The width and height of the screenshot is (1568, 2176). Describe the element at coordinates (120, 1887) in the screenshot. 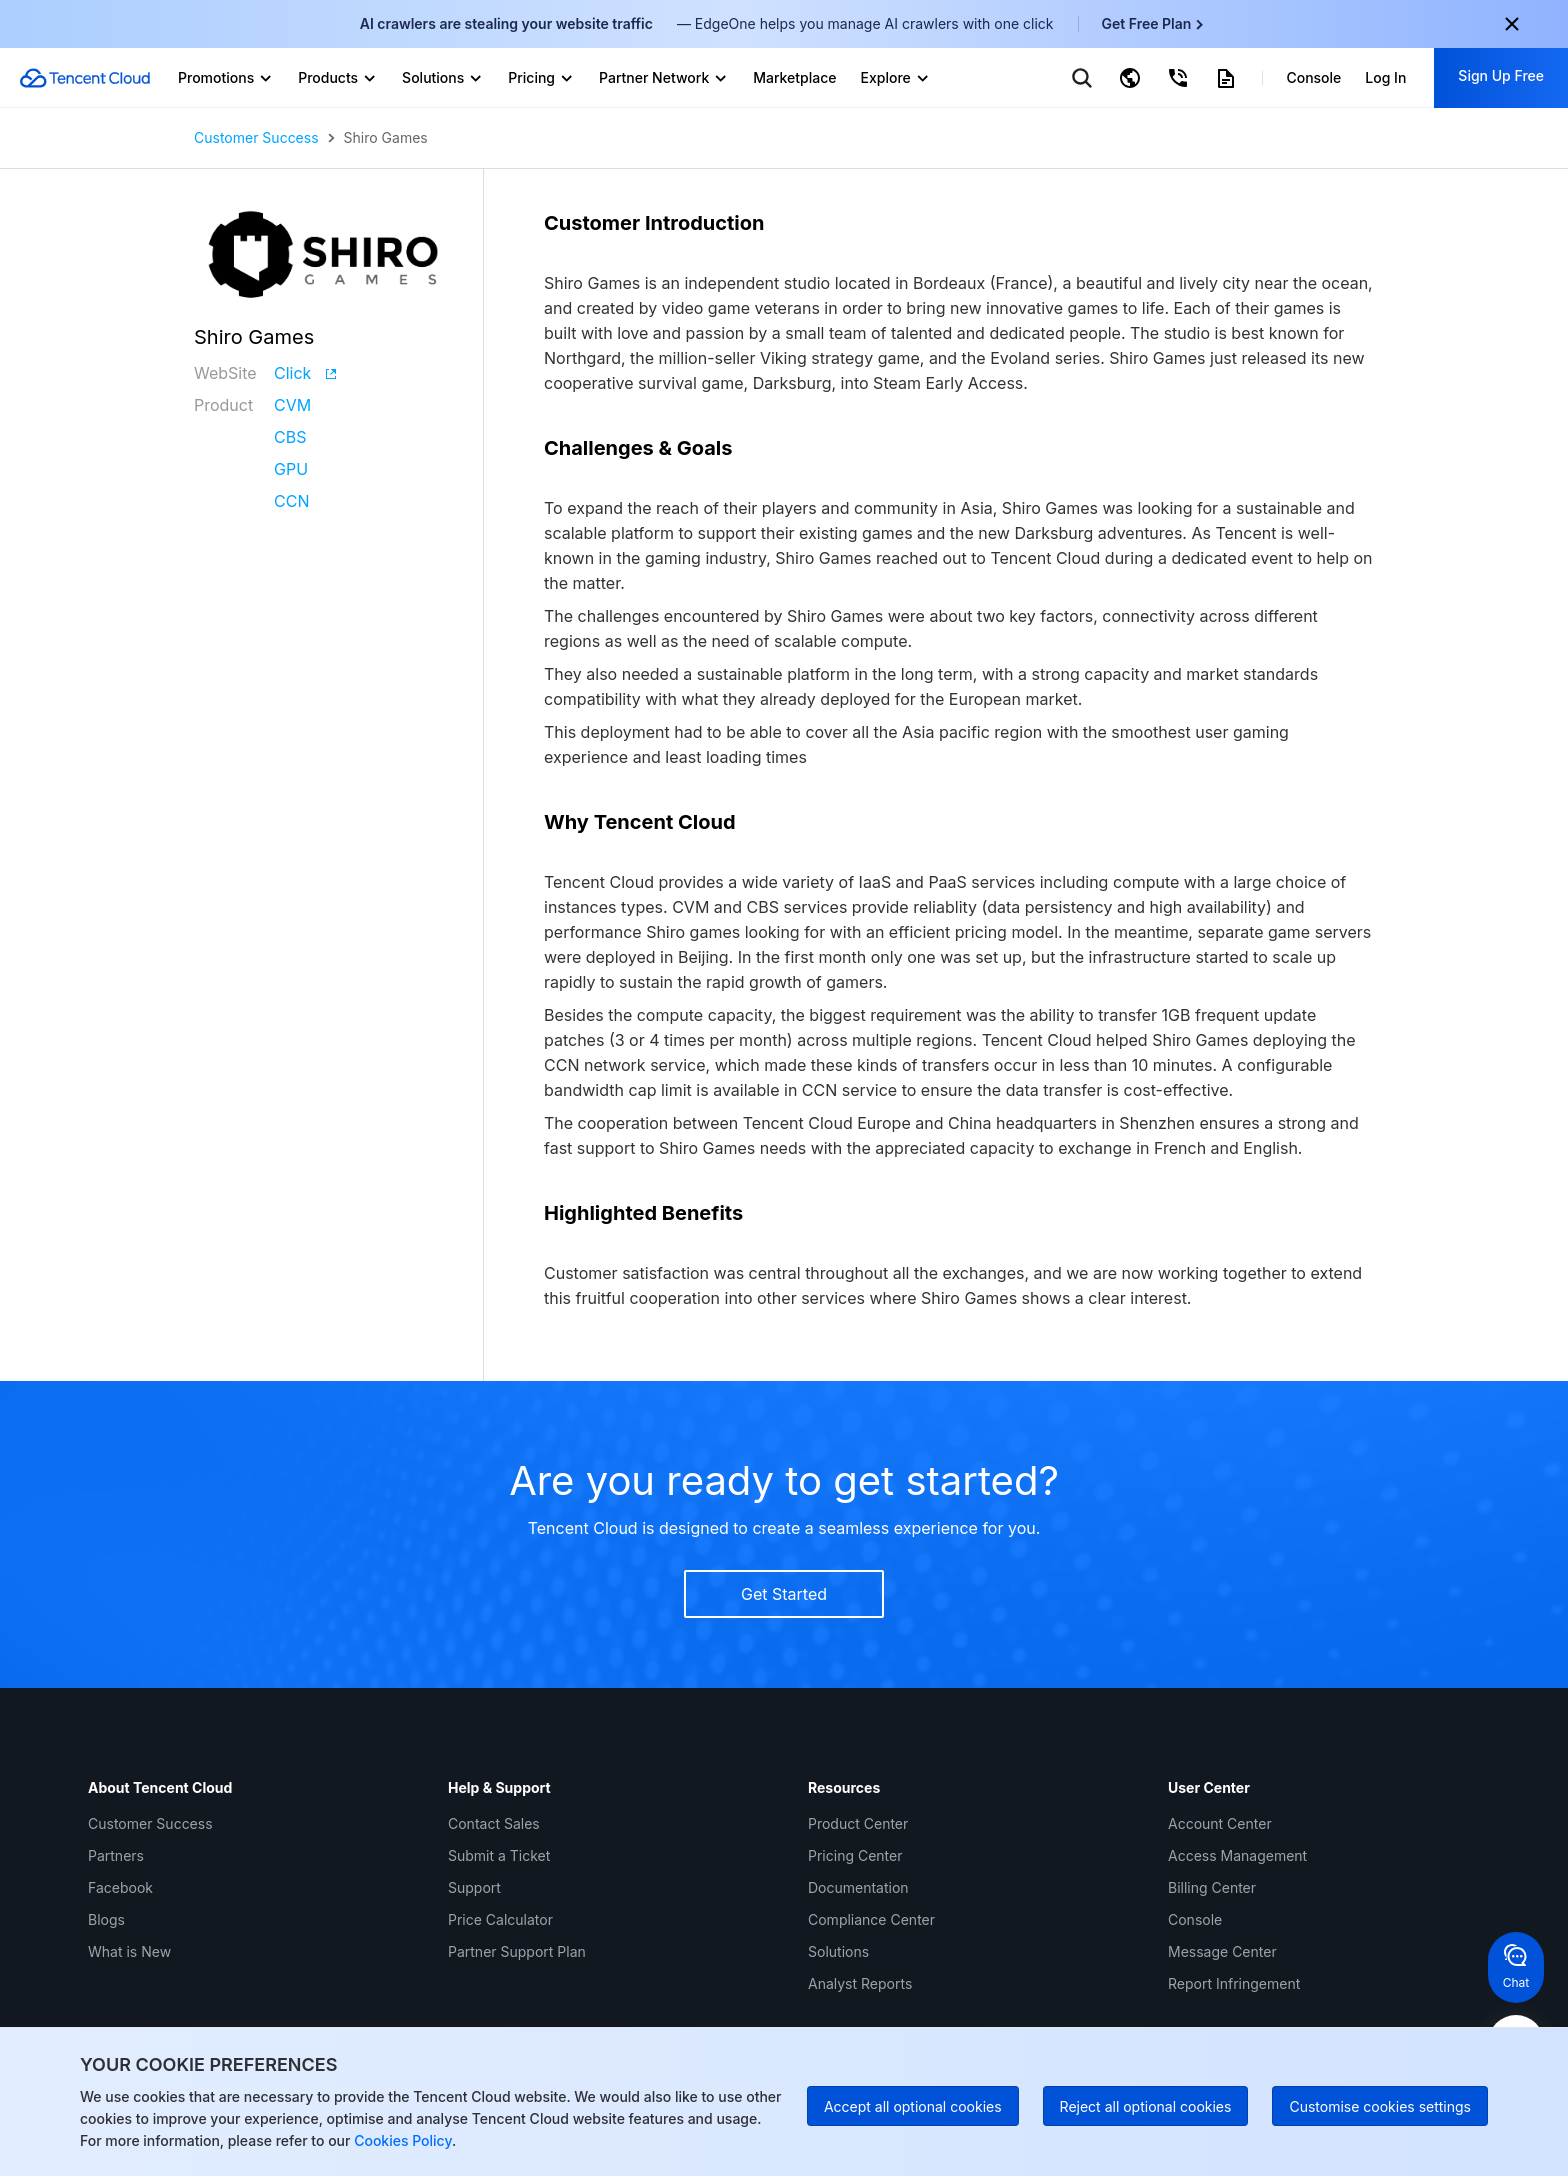

I see `Facebook` at that location.